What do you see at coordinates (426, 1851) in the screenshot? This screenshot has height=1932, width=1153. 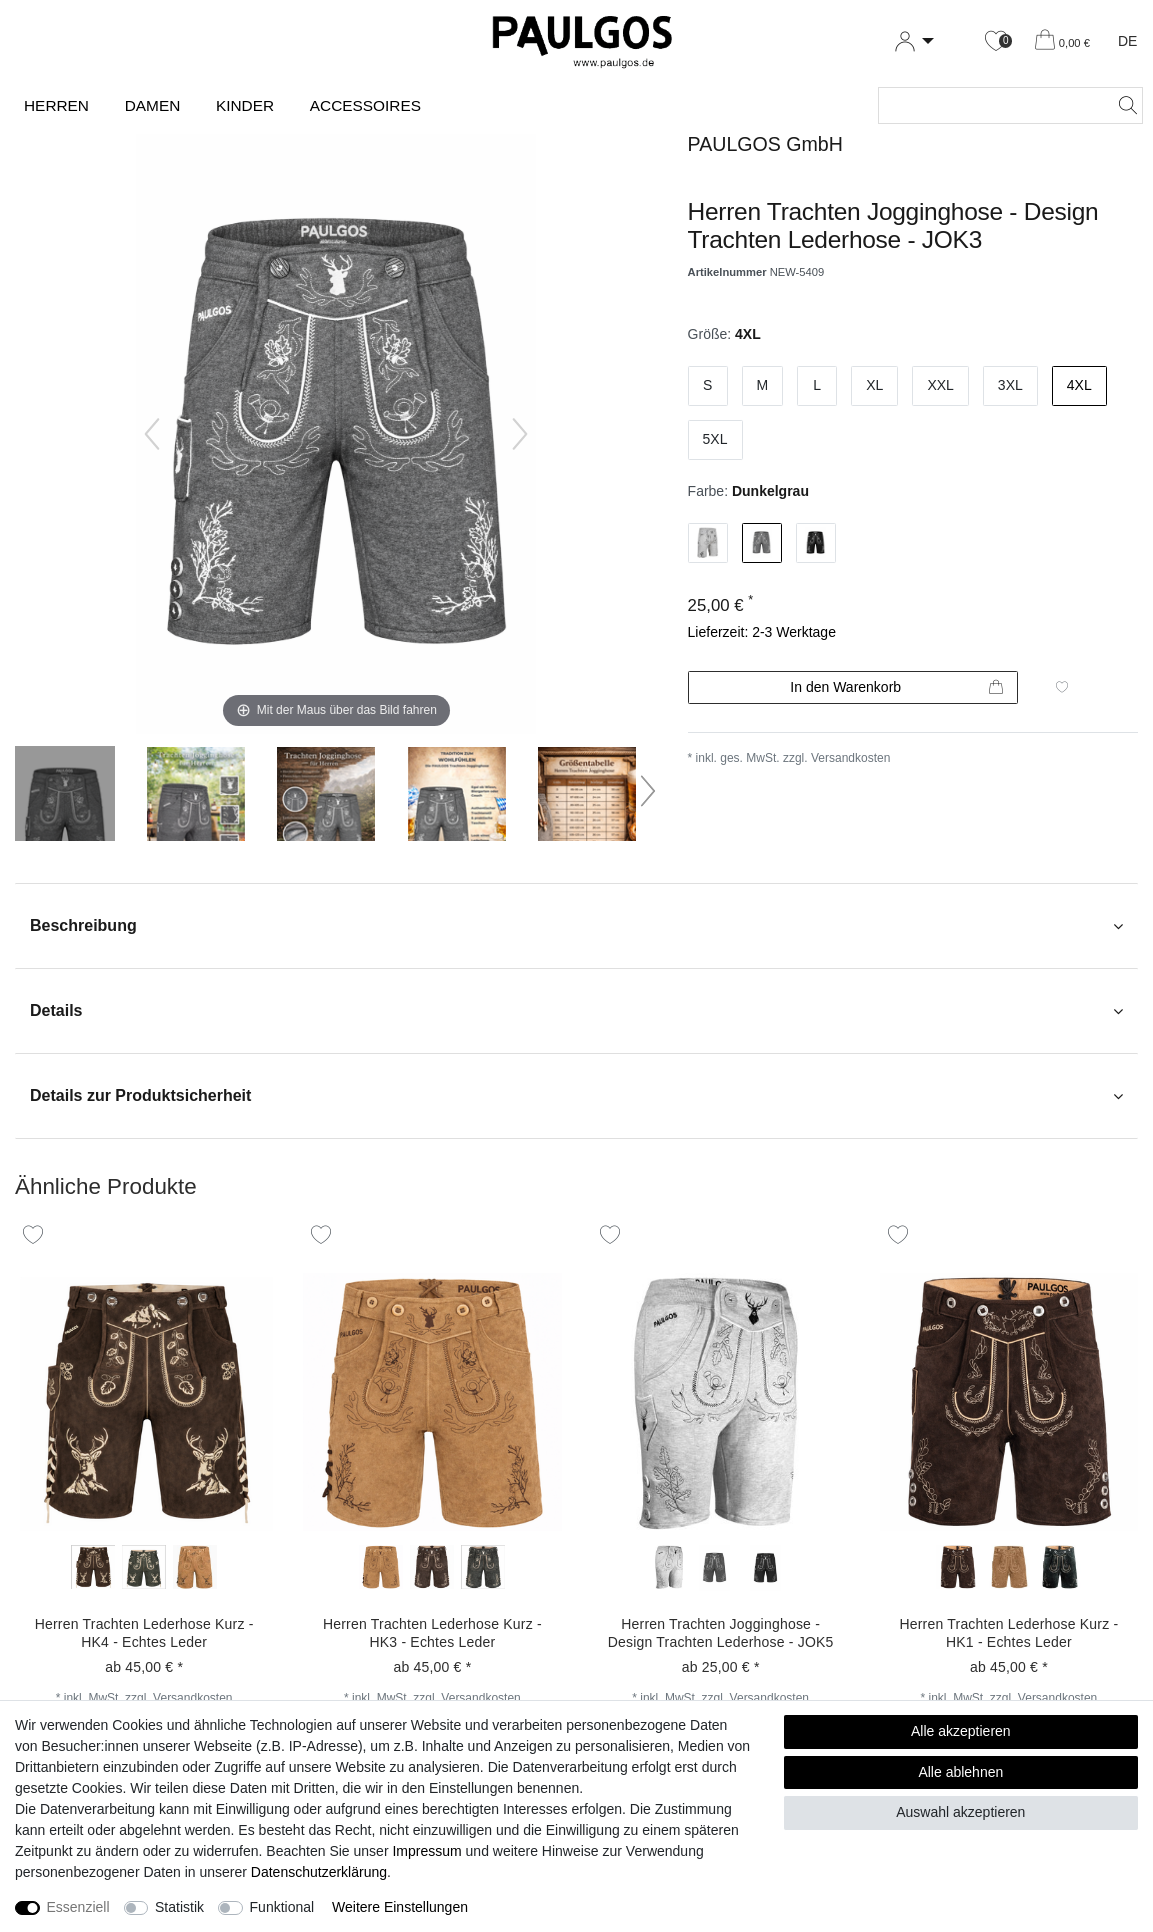 I see `Impressum` at bounding box center [426, 1851].